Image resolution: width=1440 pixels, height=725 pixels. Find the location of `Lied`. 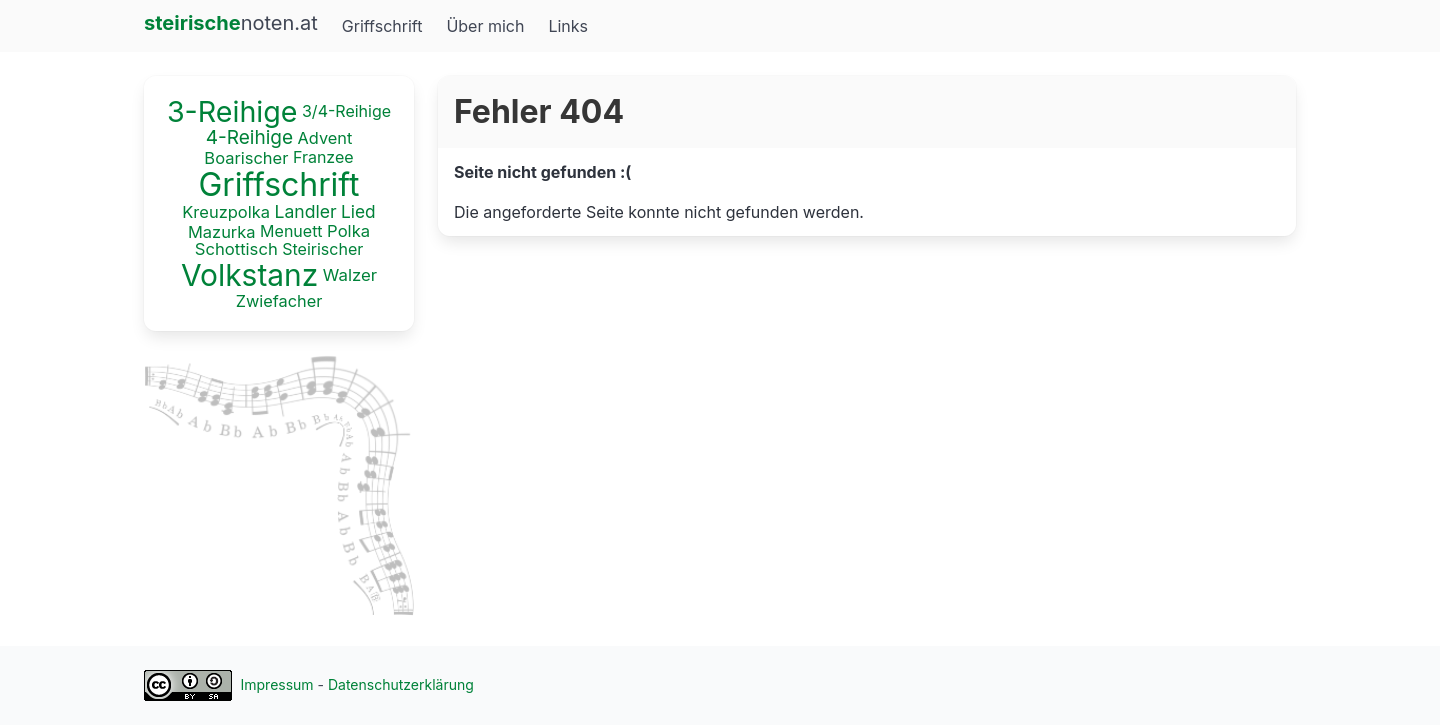

Lied is located at coordinates (358, 211).